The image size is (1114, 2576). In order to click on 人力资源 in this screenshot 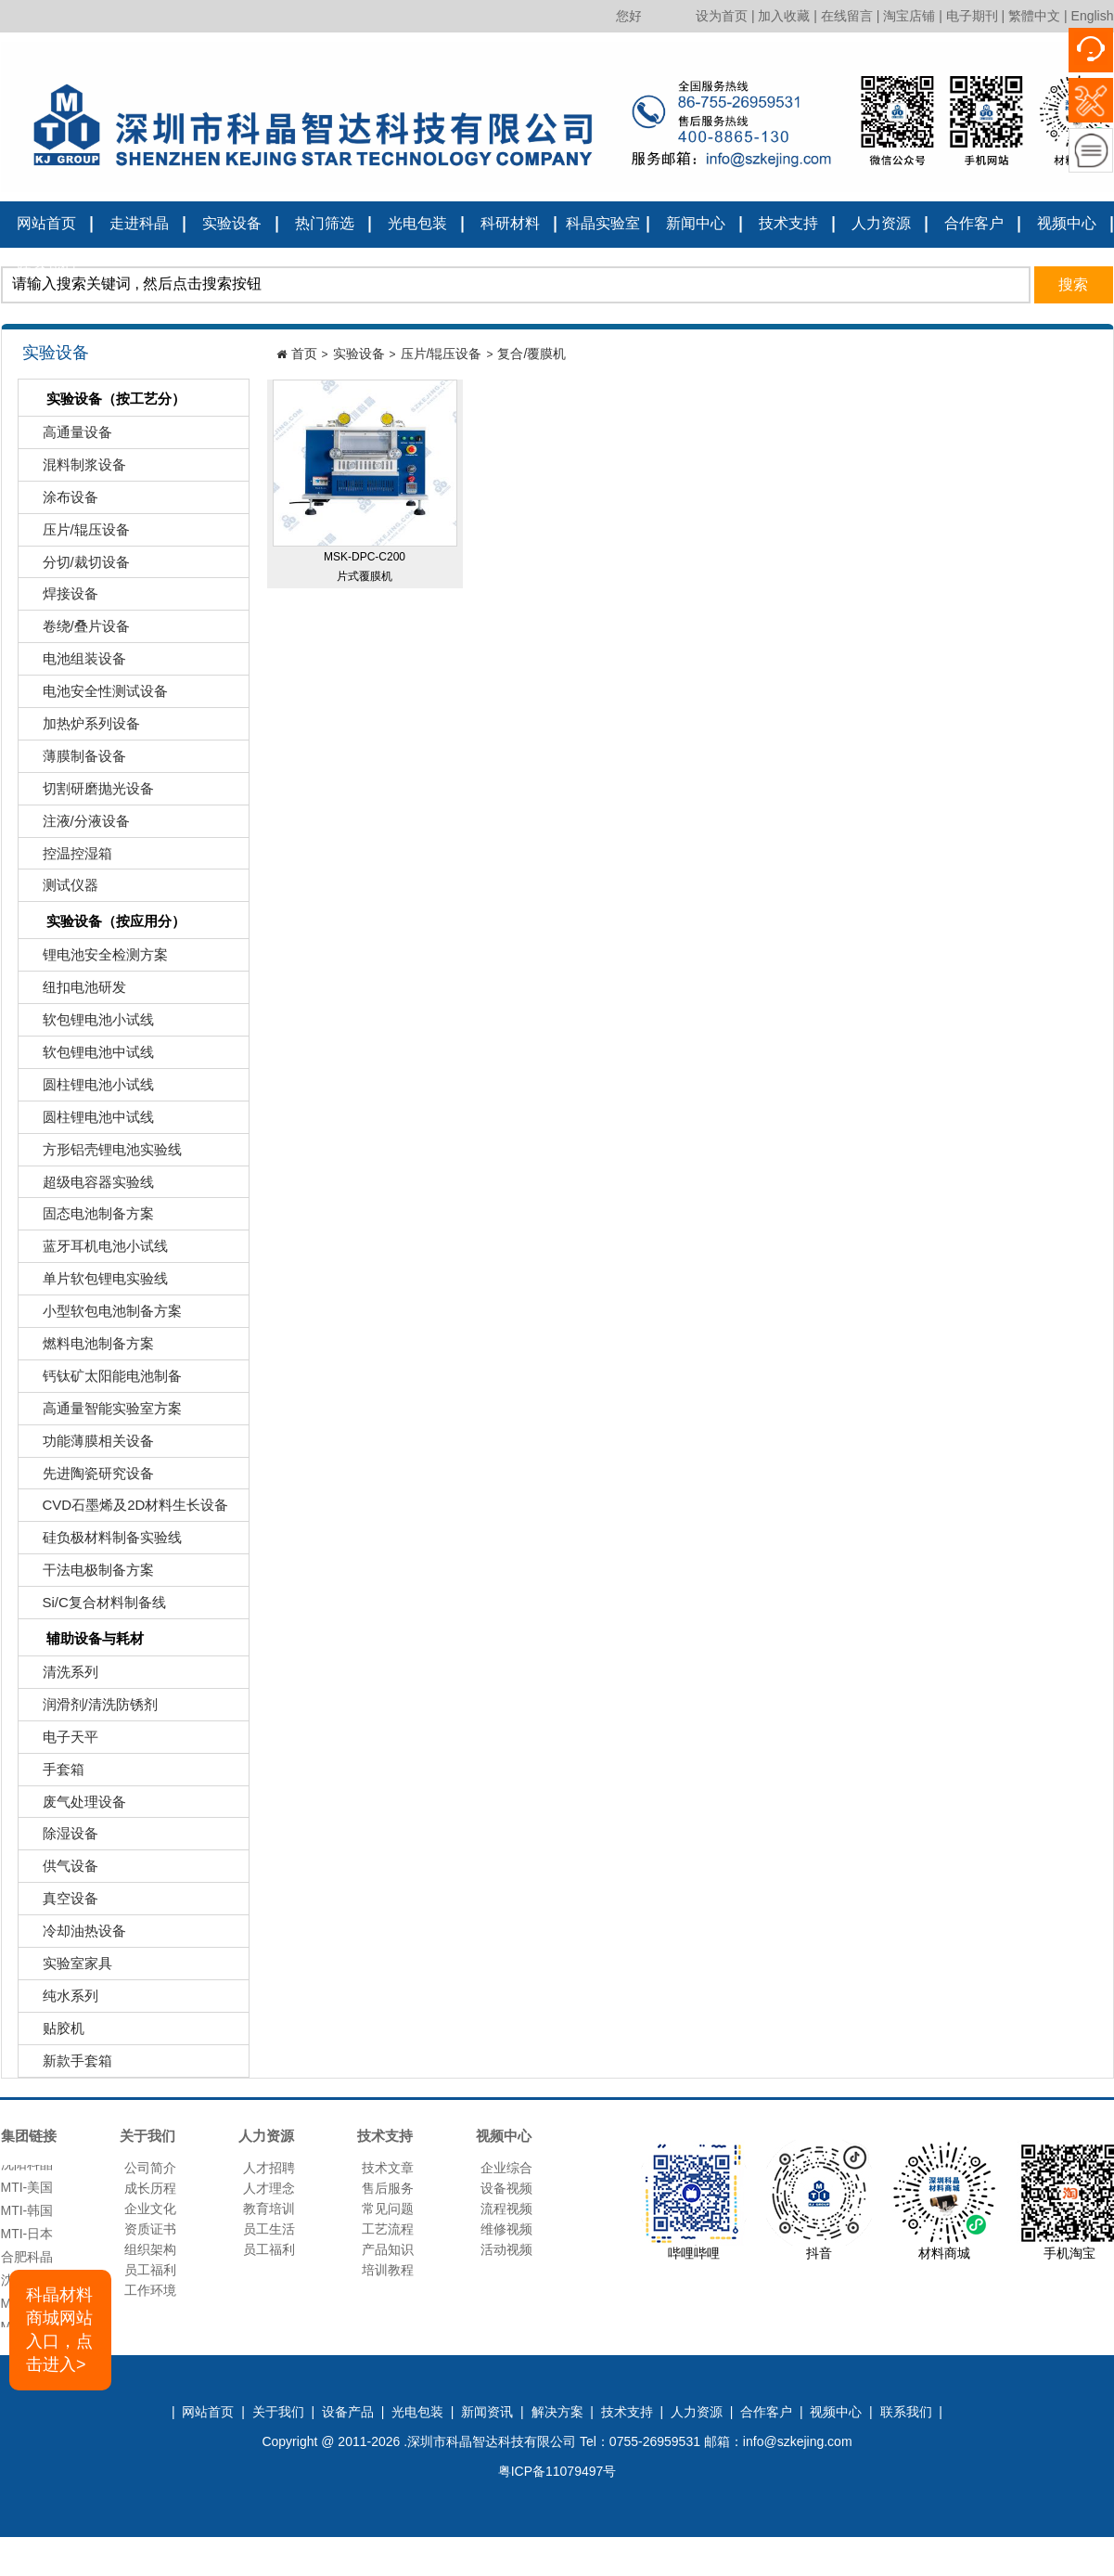, I will do `click(881, 223)`.